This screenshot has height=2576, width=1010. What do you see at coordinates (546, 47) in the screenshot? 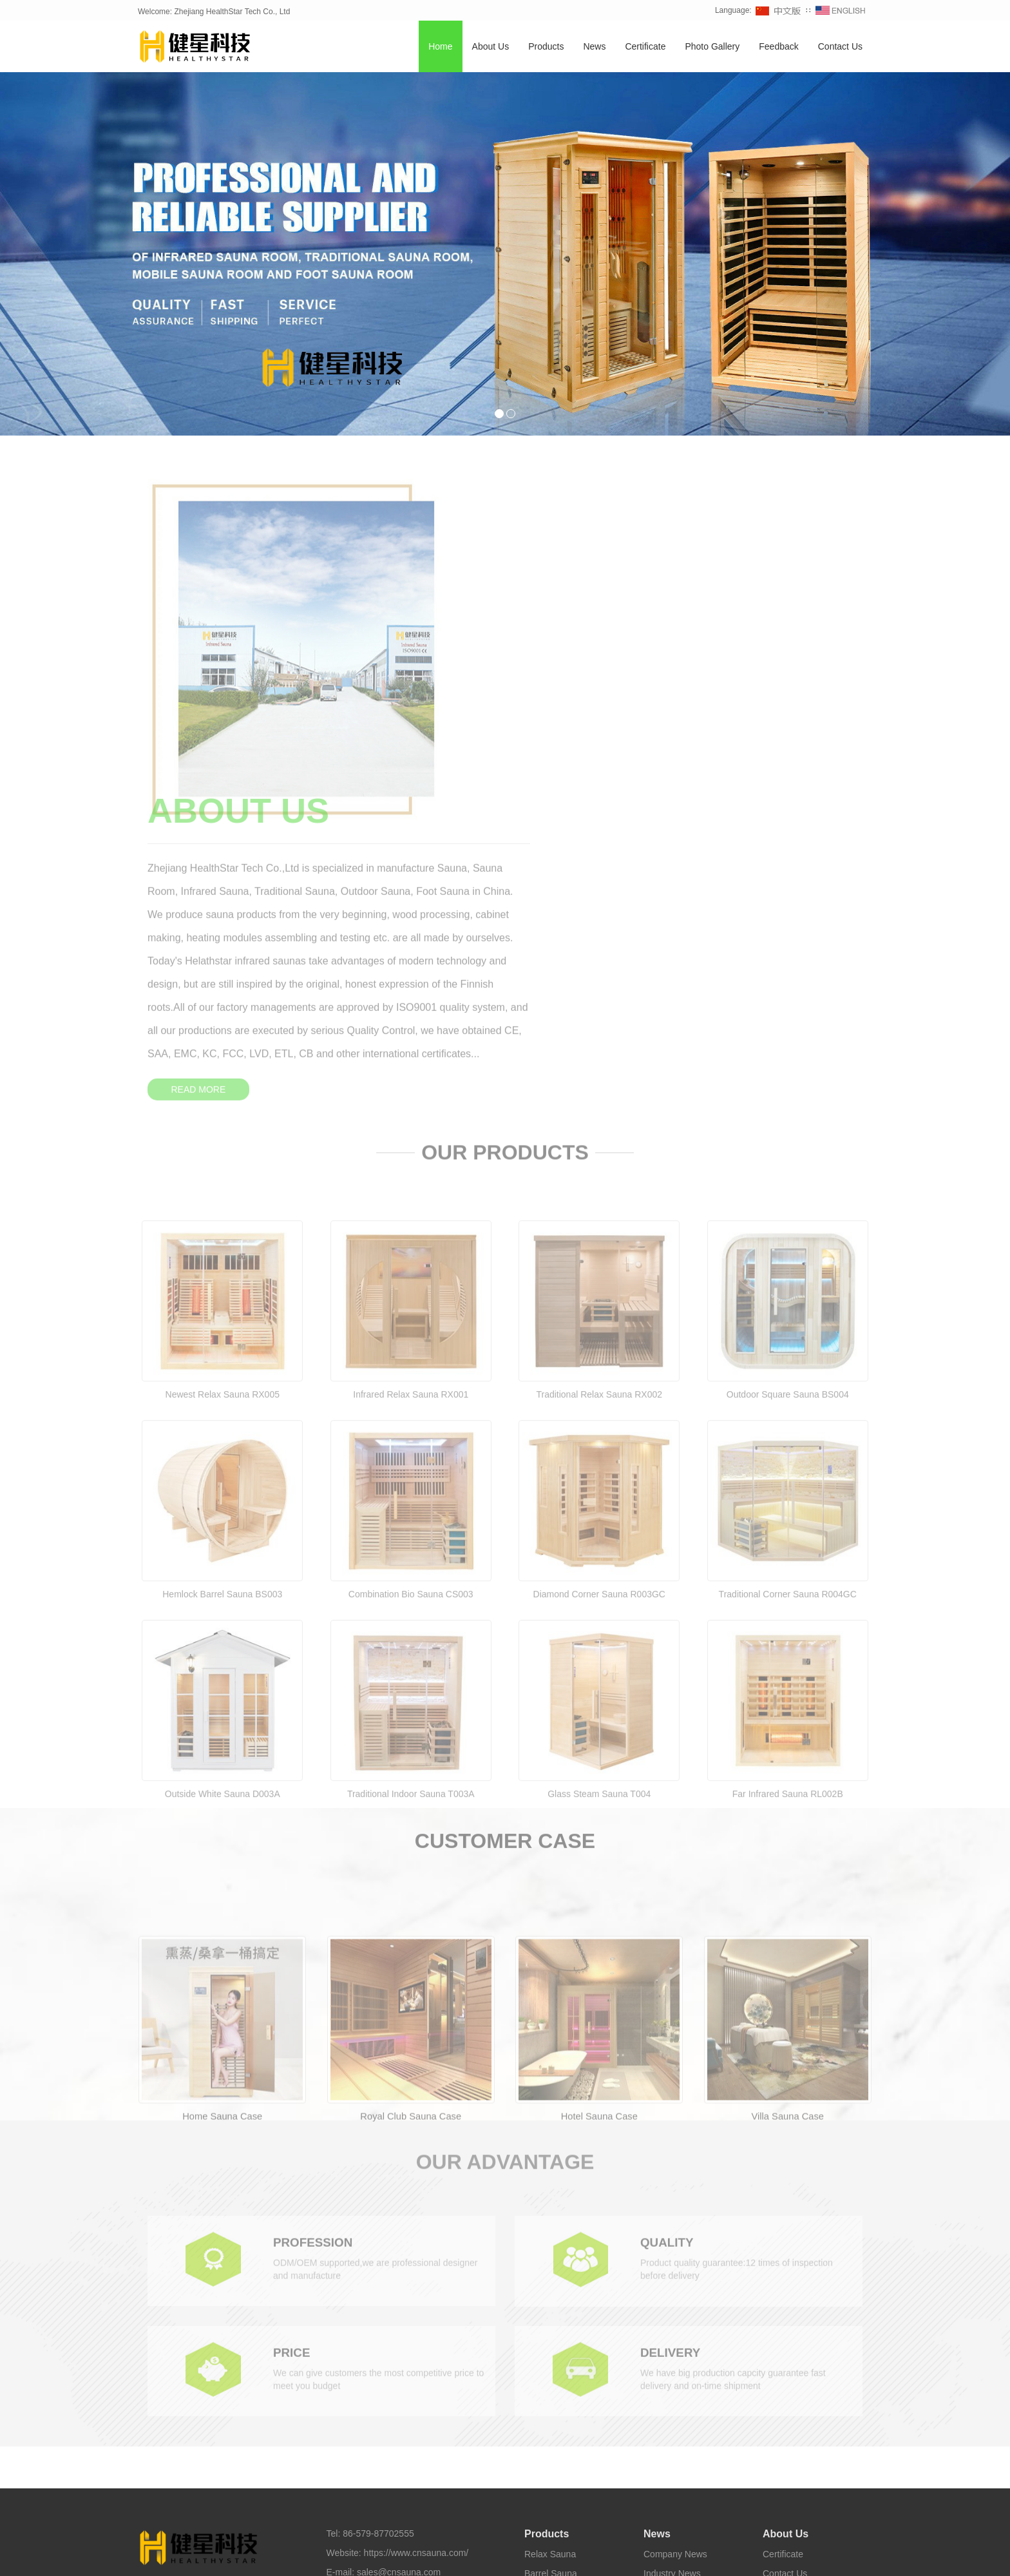
I see `Products` at bounding box center [546, 47].